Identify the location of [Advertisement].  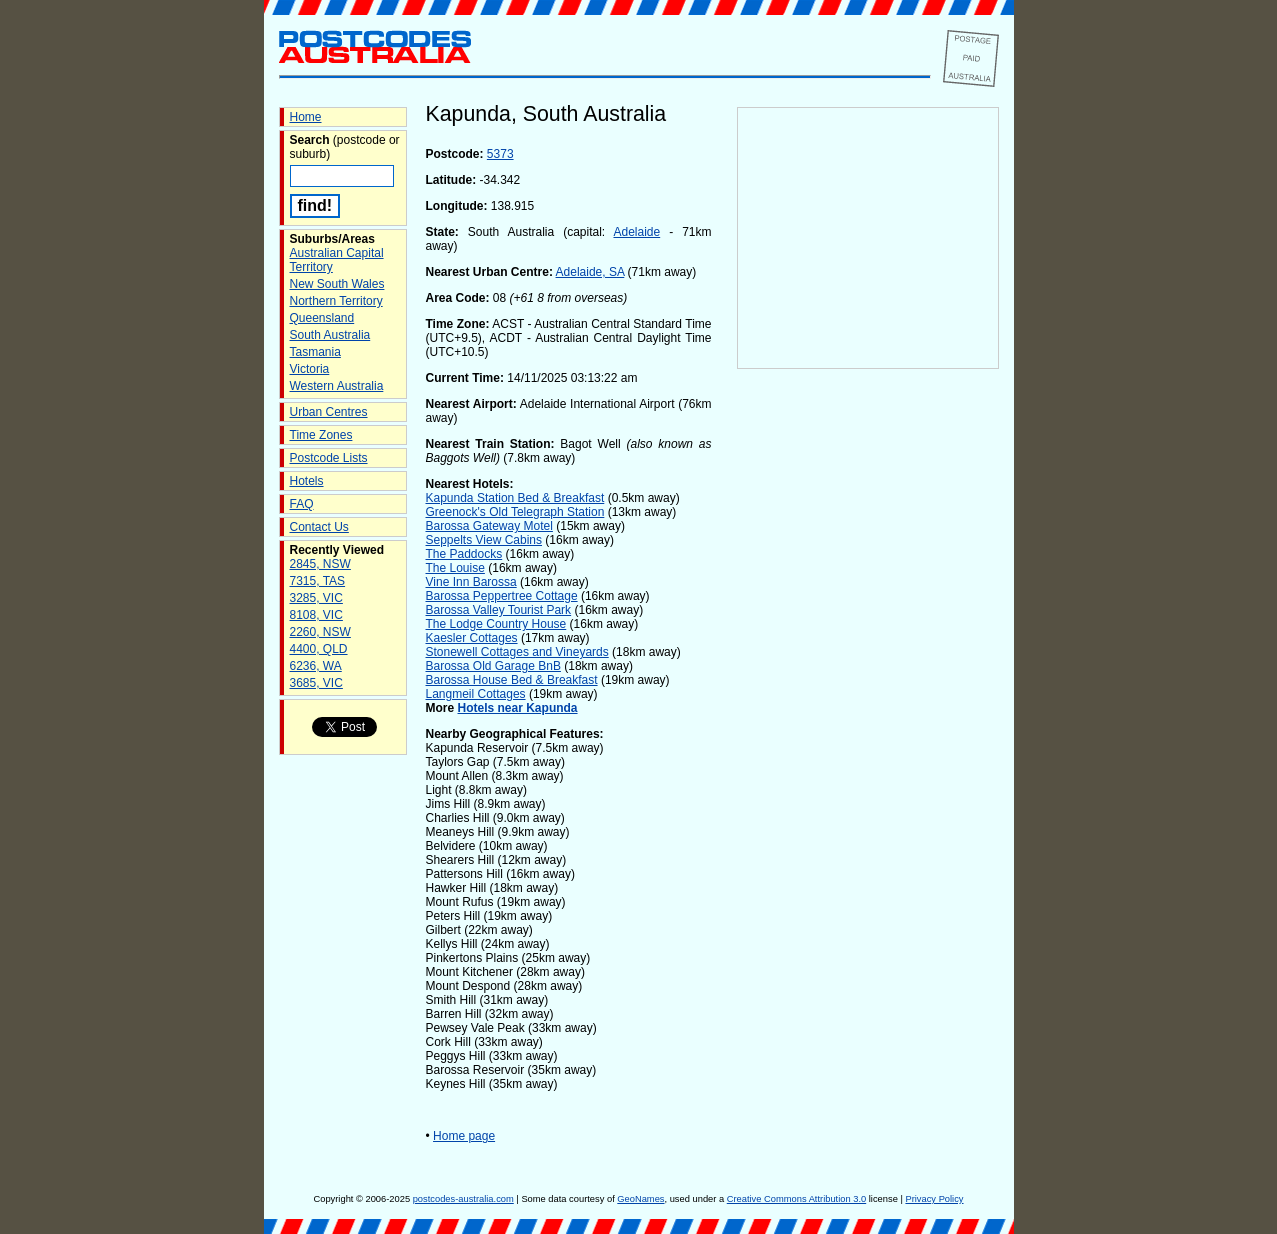
(868, 701).